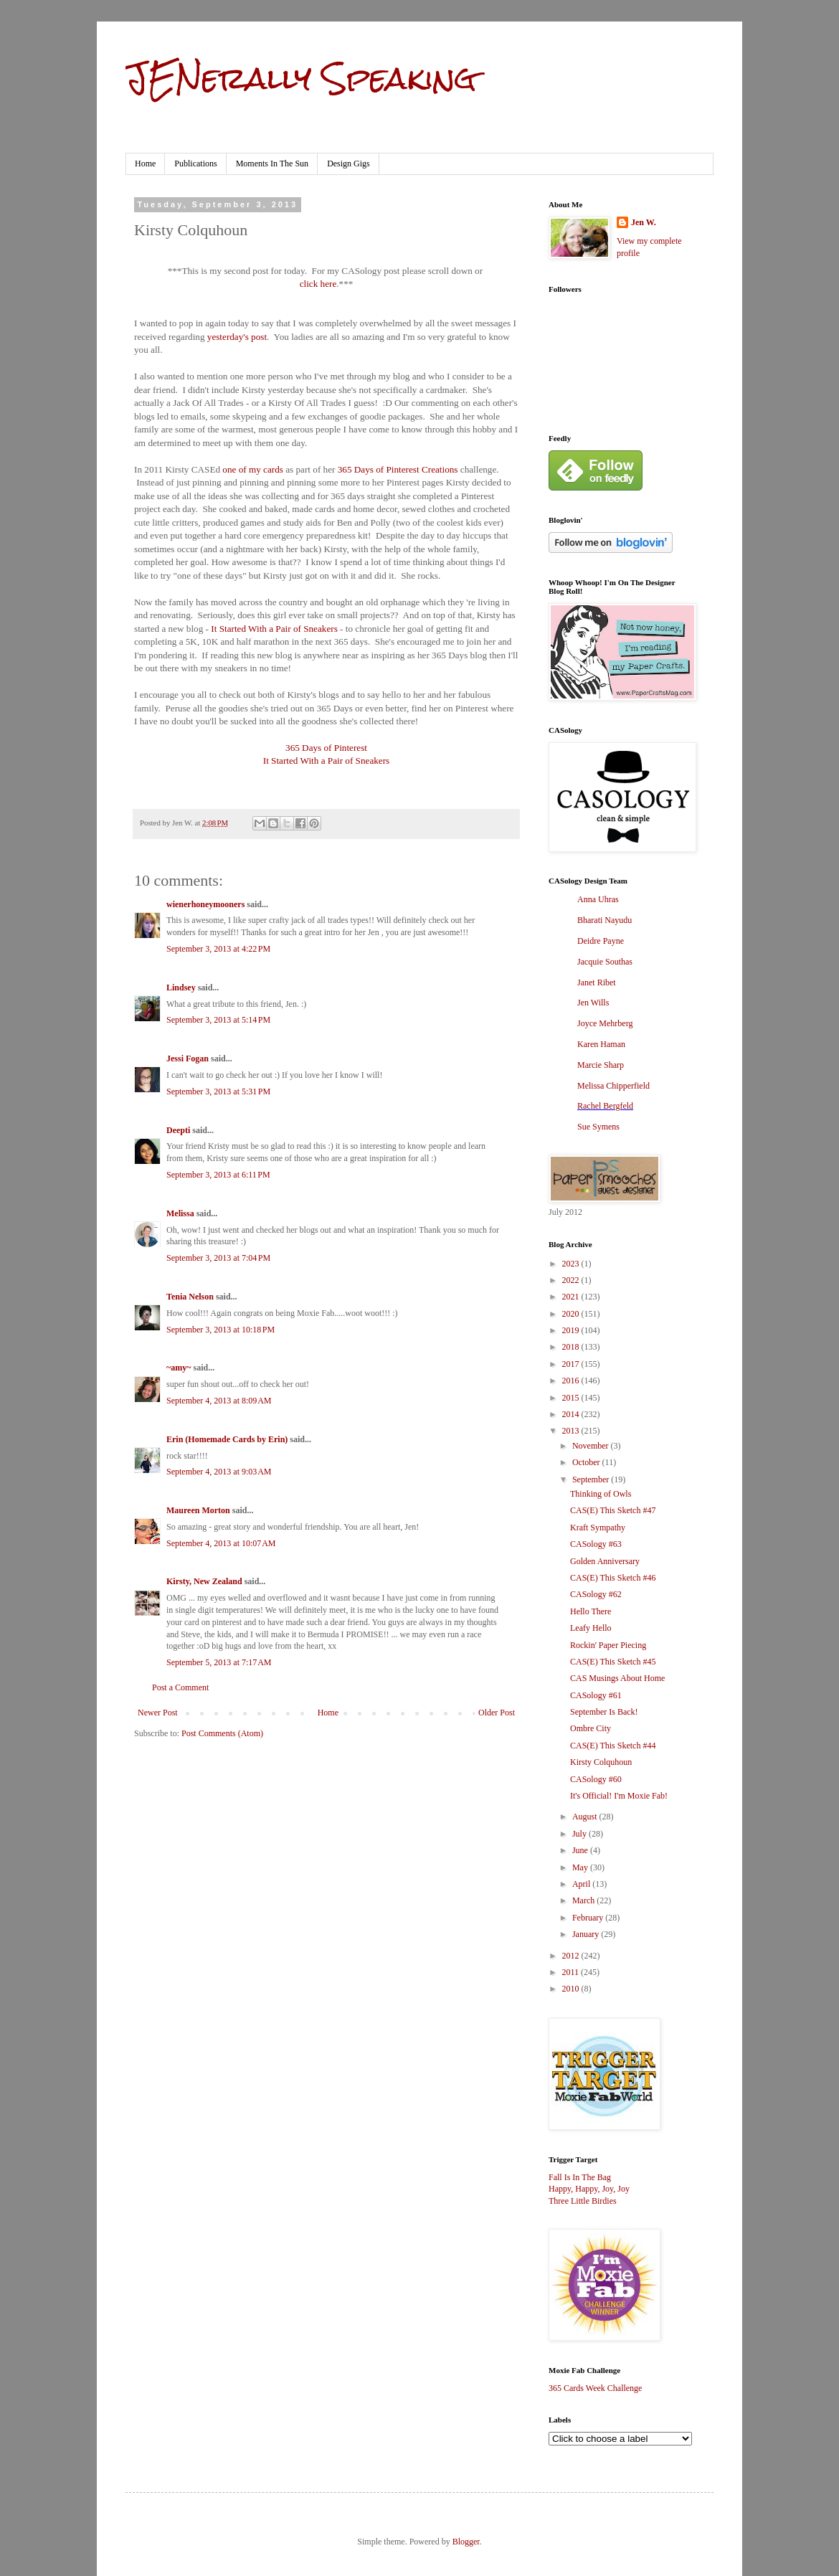 The height and width of the screenshot is (2576, 839). Describe the element at coordinates (587, 1462) in the screenshot. I see `October` at that location.